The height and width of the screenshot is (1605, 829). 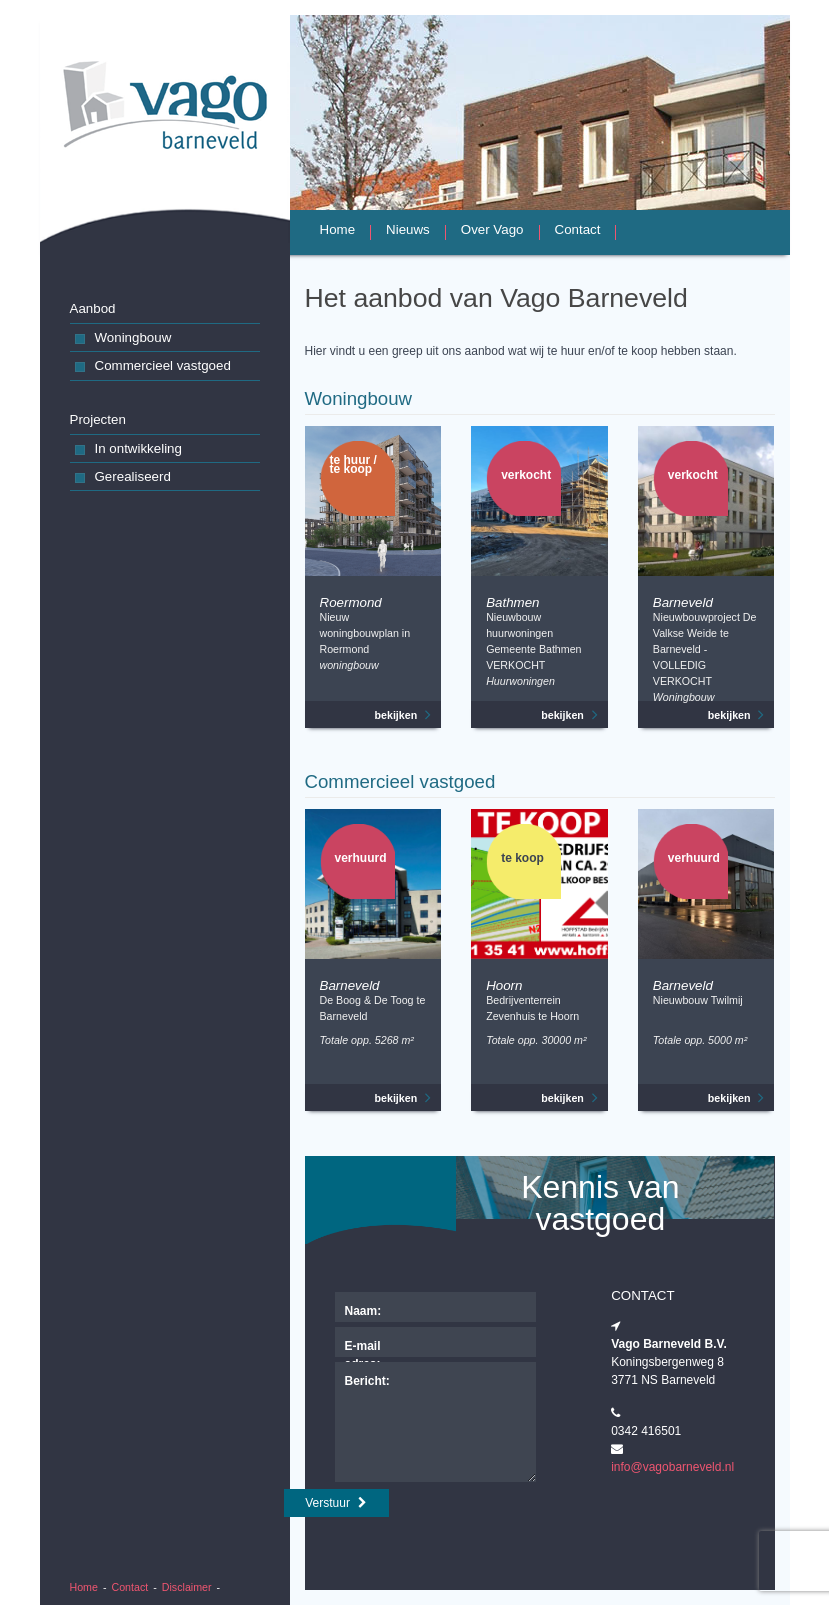 What do you see at coordinates (187, 1587) in the screenshot?
I see `Disclaimer` at bounding box center [187, 1587].